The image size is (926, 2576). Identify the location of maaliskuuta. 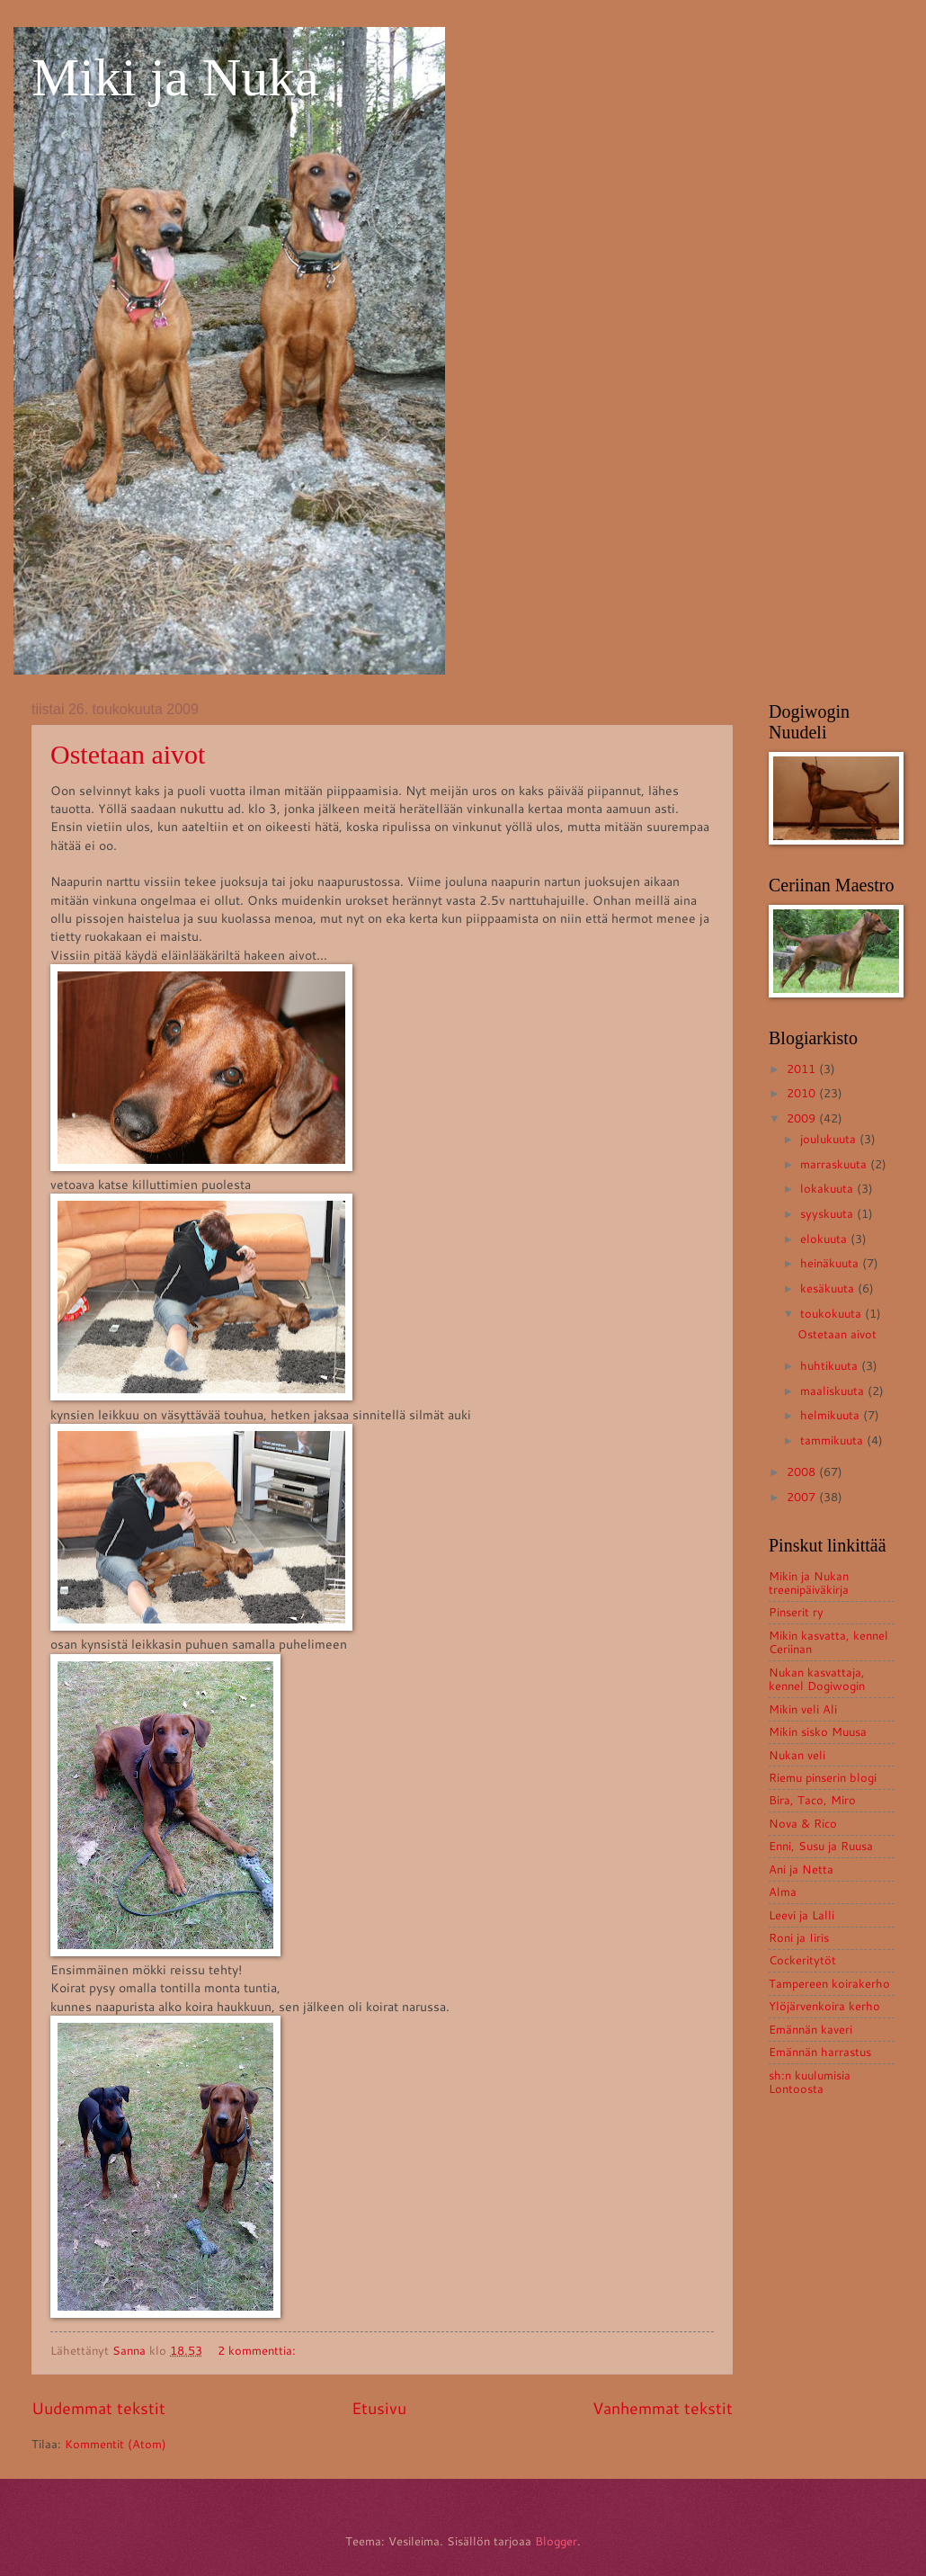
(834, 1390).